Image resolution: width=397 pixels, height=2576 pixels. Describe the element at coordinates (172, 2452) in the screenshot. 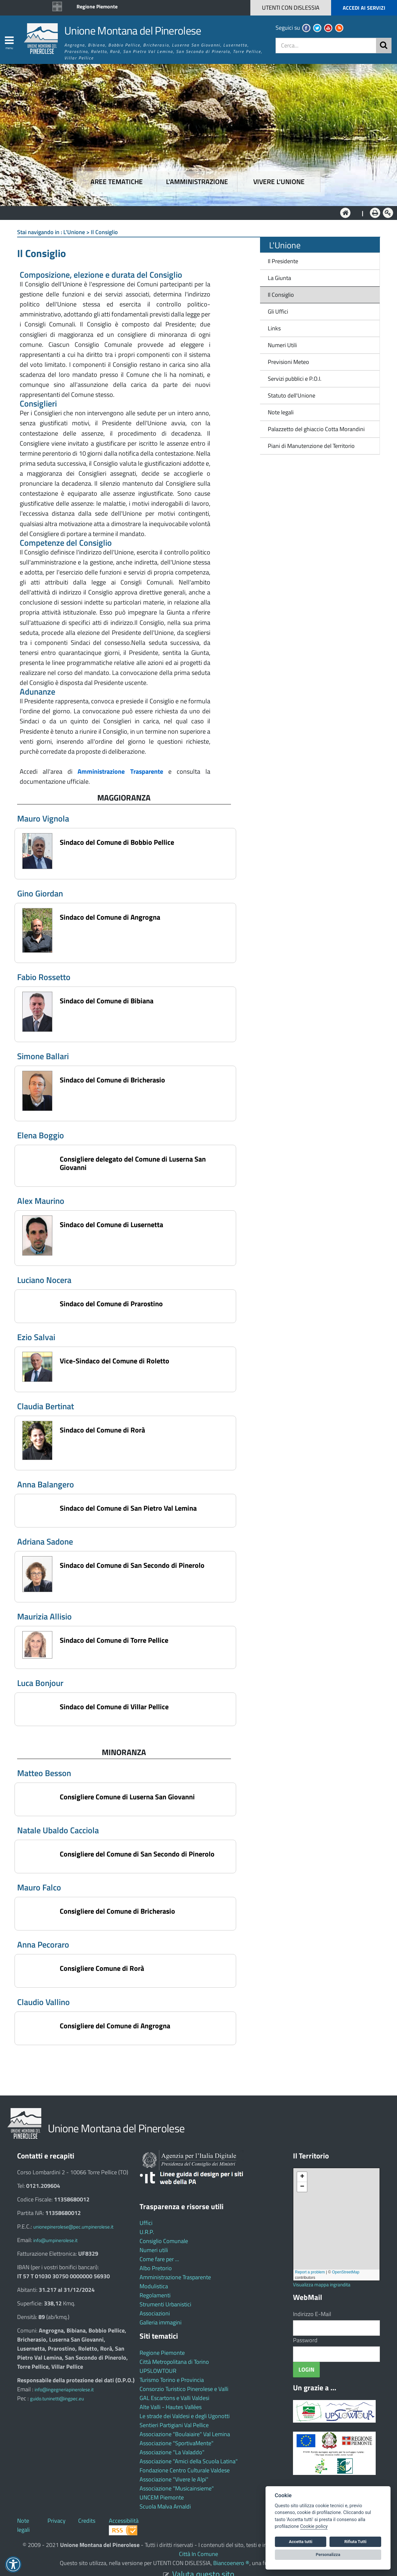

I see `Associazione "La Valaddo"` at that location.